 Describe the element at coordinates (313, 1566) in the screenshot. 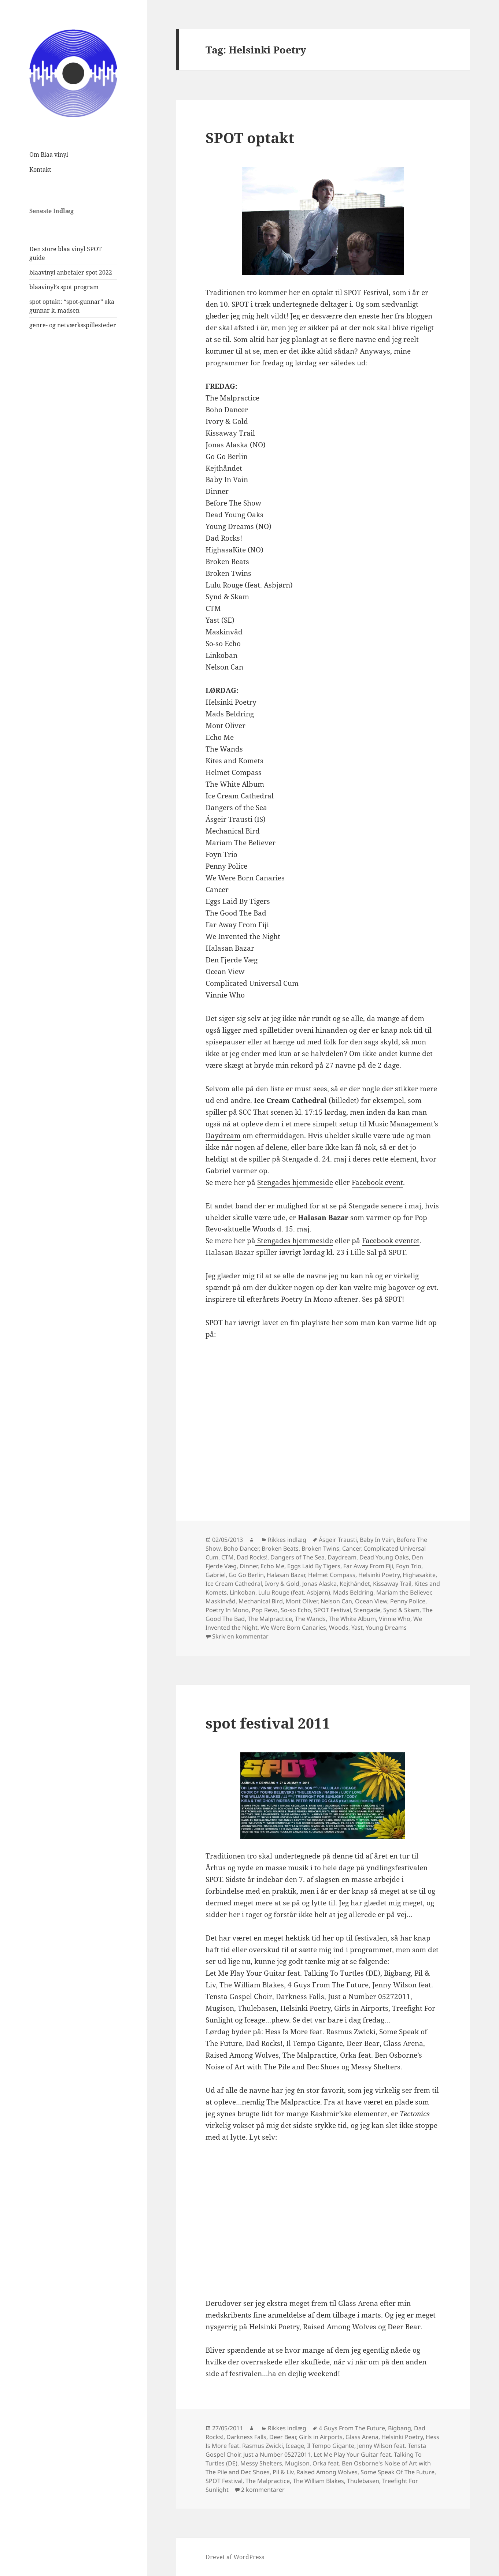

I see `Eggs Laid By Tigers` at that location.